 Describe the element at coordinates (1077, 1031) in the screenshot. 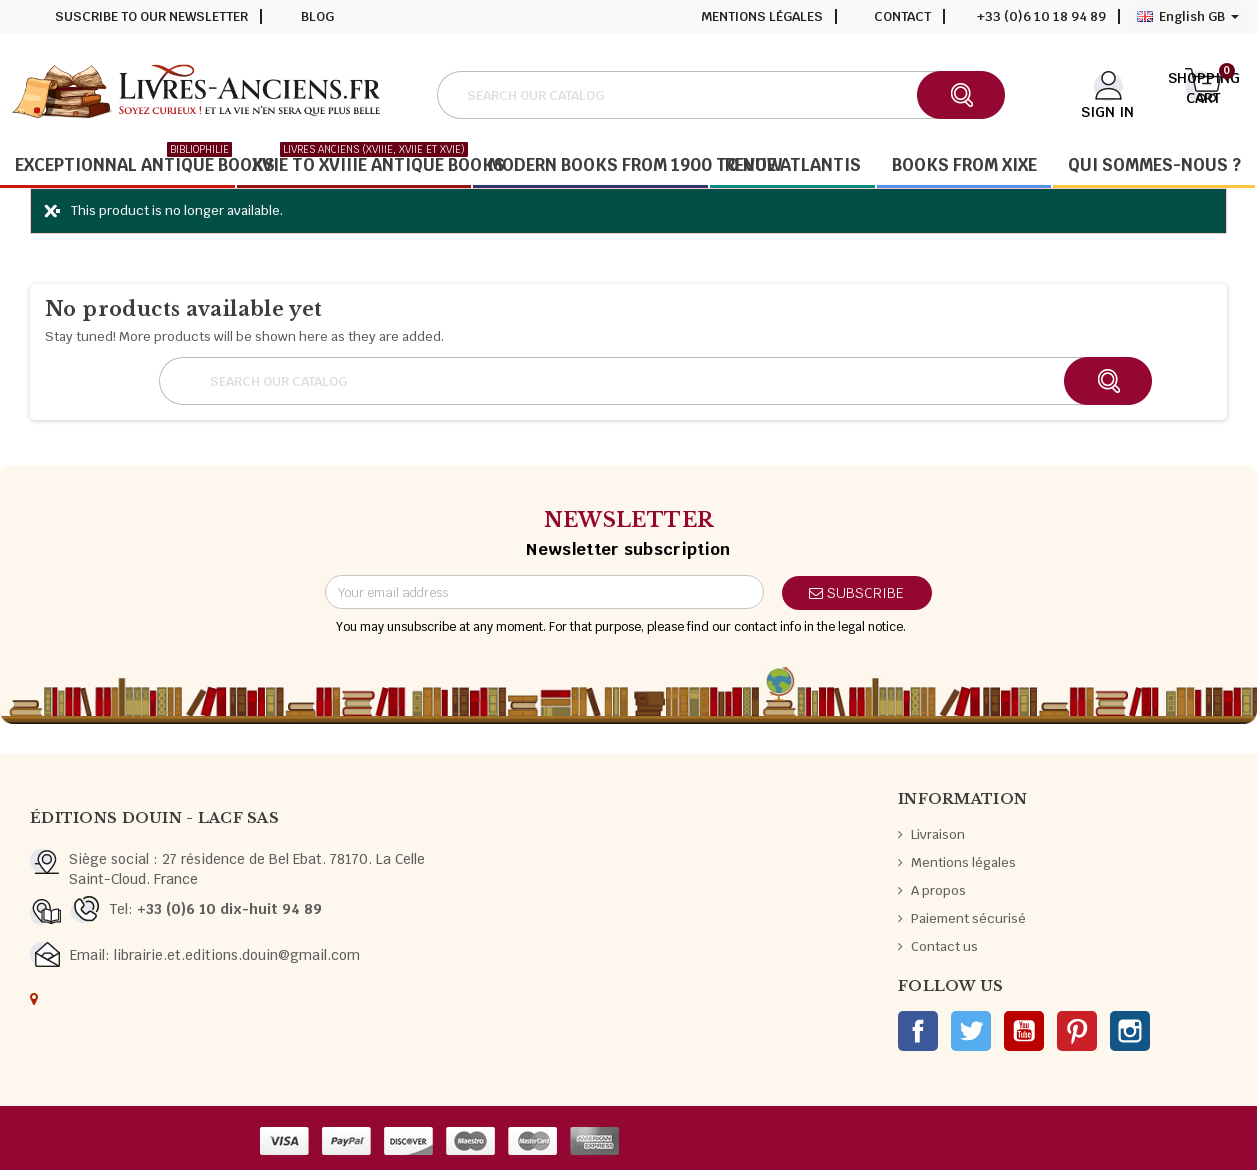

I see `Pinterest` at that location.